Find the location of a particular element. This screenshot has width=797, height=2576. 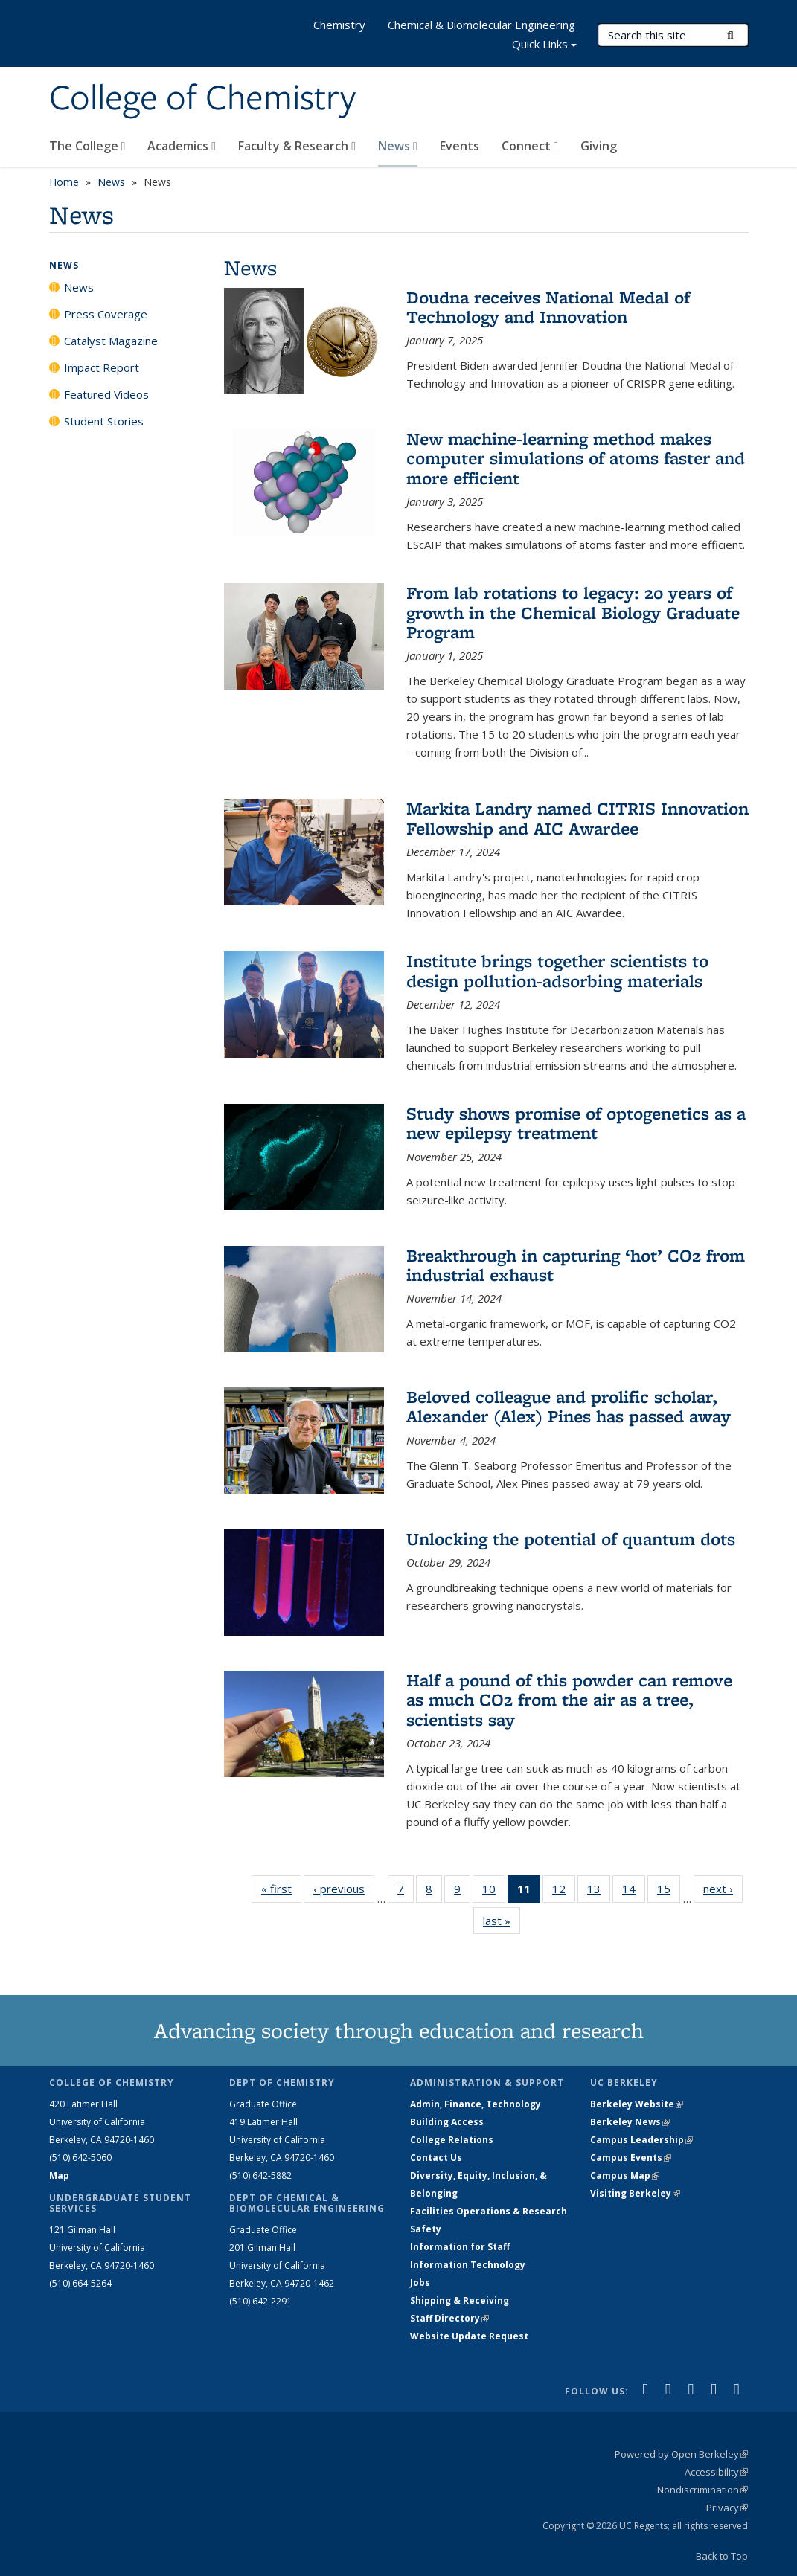

Contact Us is located at coordinates (436, 2157).